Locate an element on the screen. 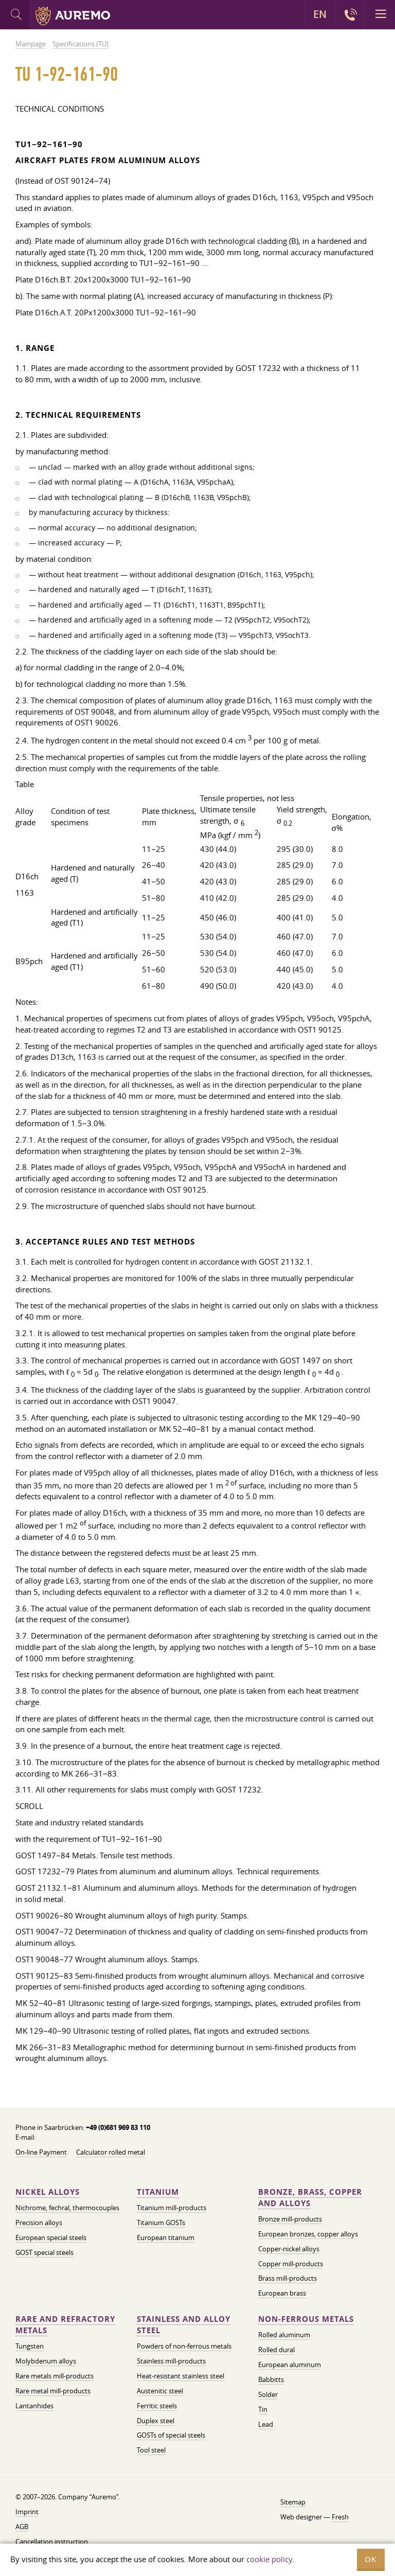 The width and height of the screenshot is (395, 2576). Imprint is located at coordinates (27, 2511).